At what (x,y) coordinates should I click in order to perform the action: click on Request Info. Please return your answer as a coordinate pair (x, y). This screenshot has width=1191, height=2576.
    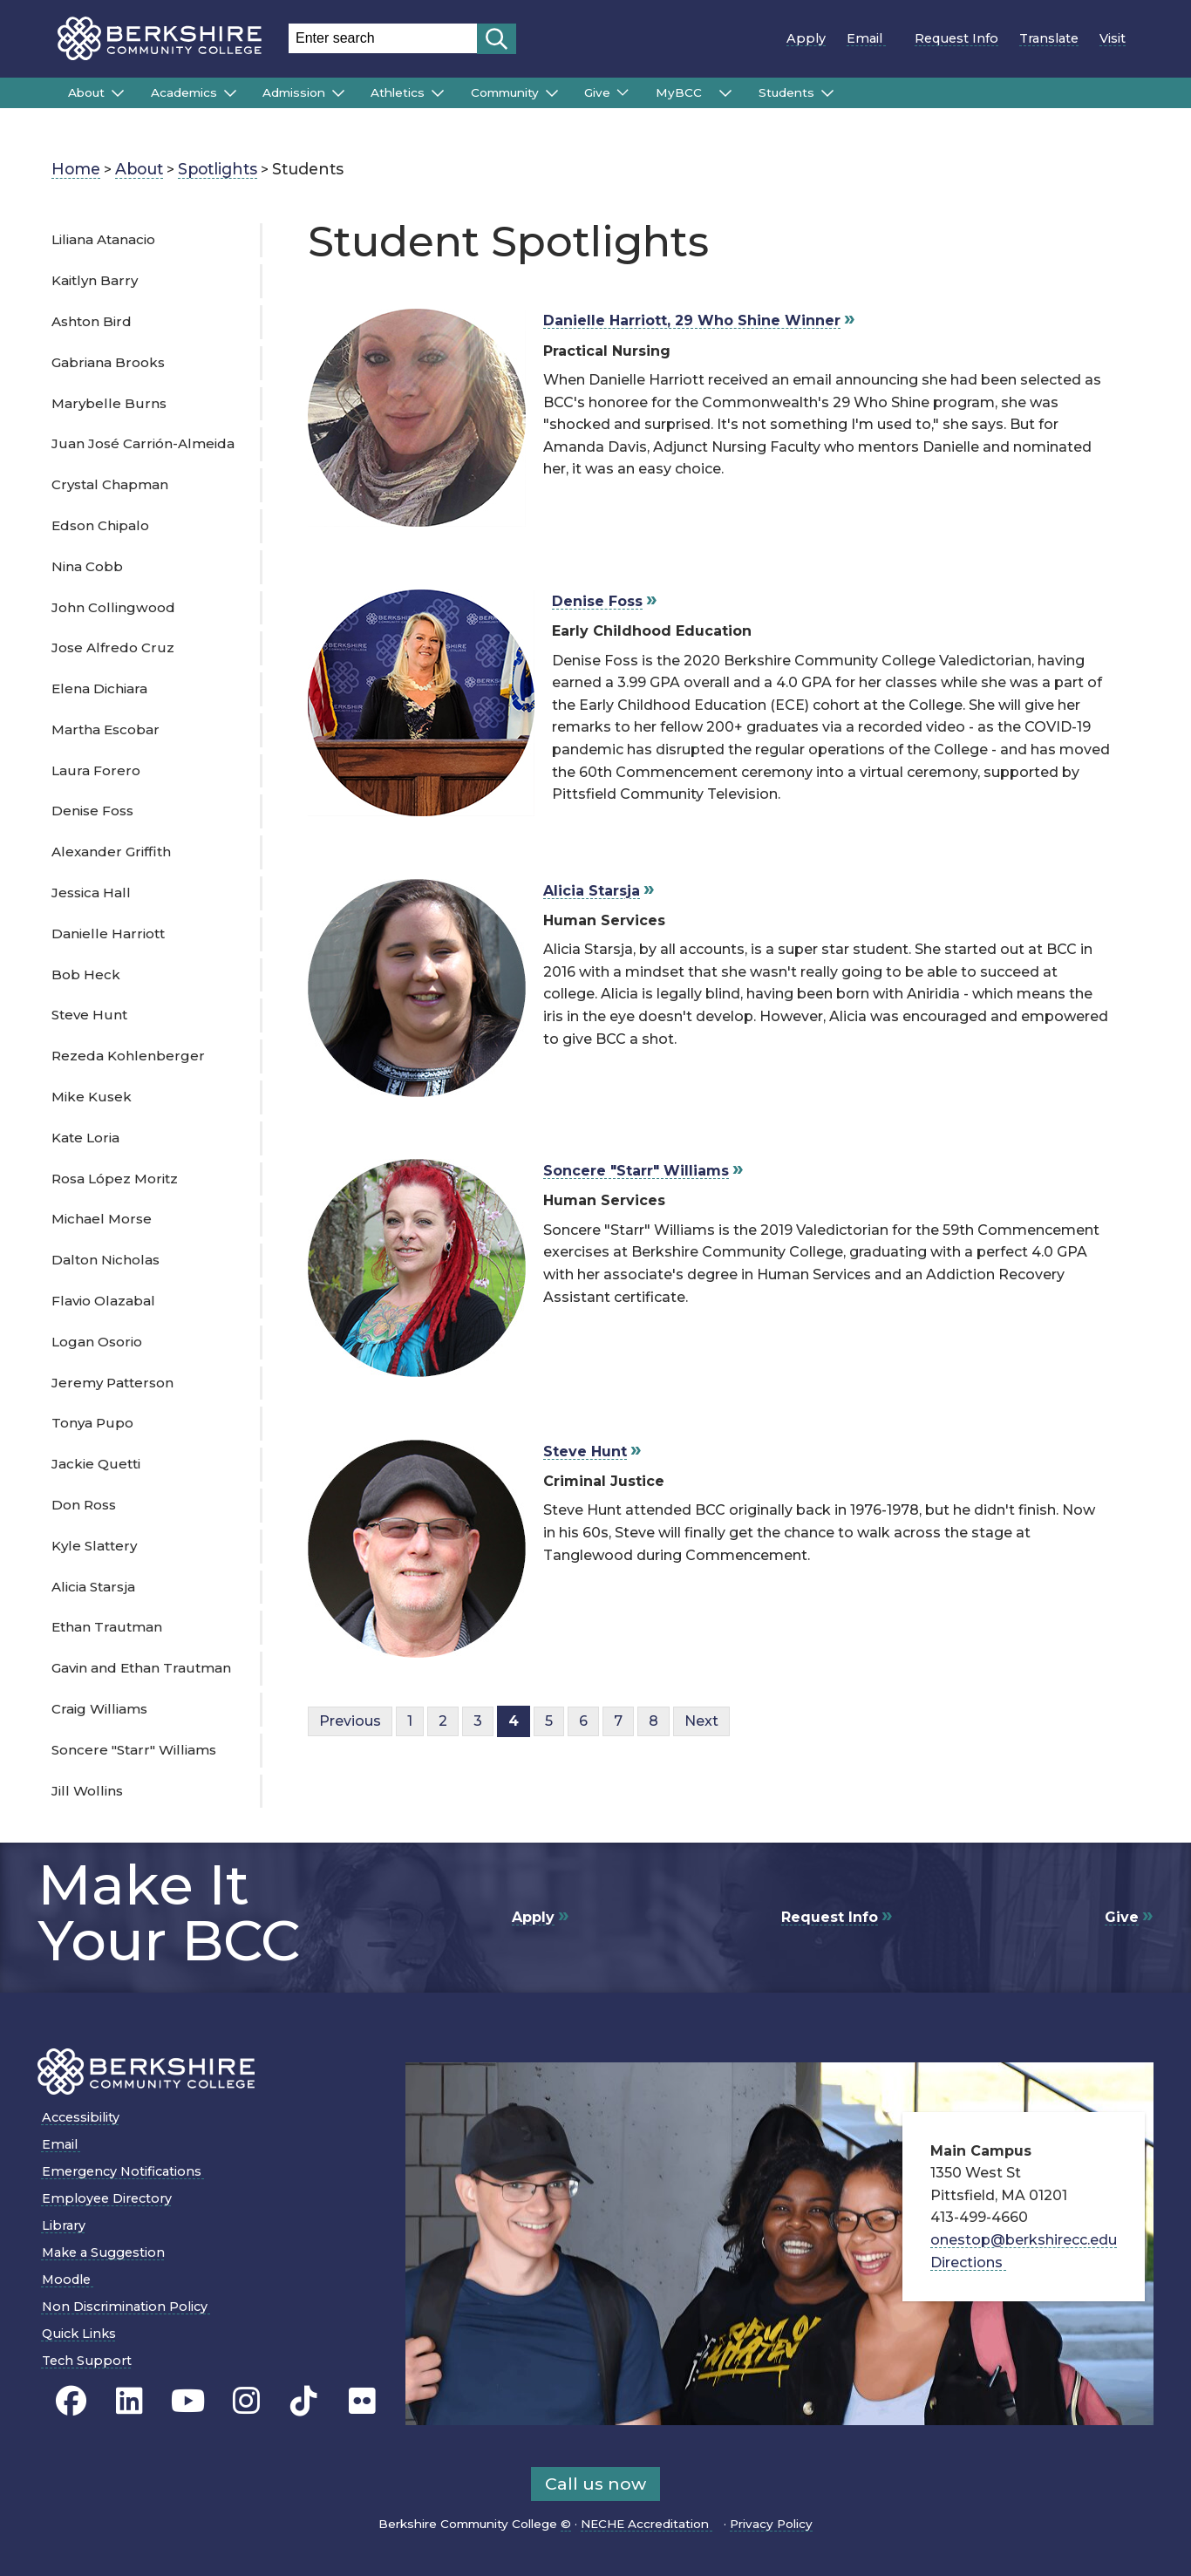
    Looking at the image, I should click on (956, 38).